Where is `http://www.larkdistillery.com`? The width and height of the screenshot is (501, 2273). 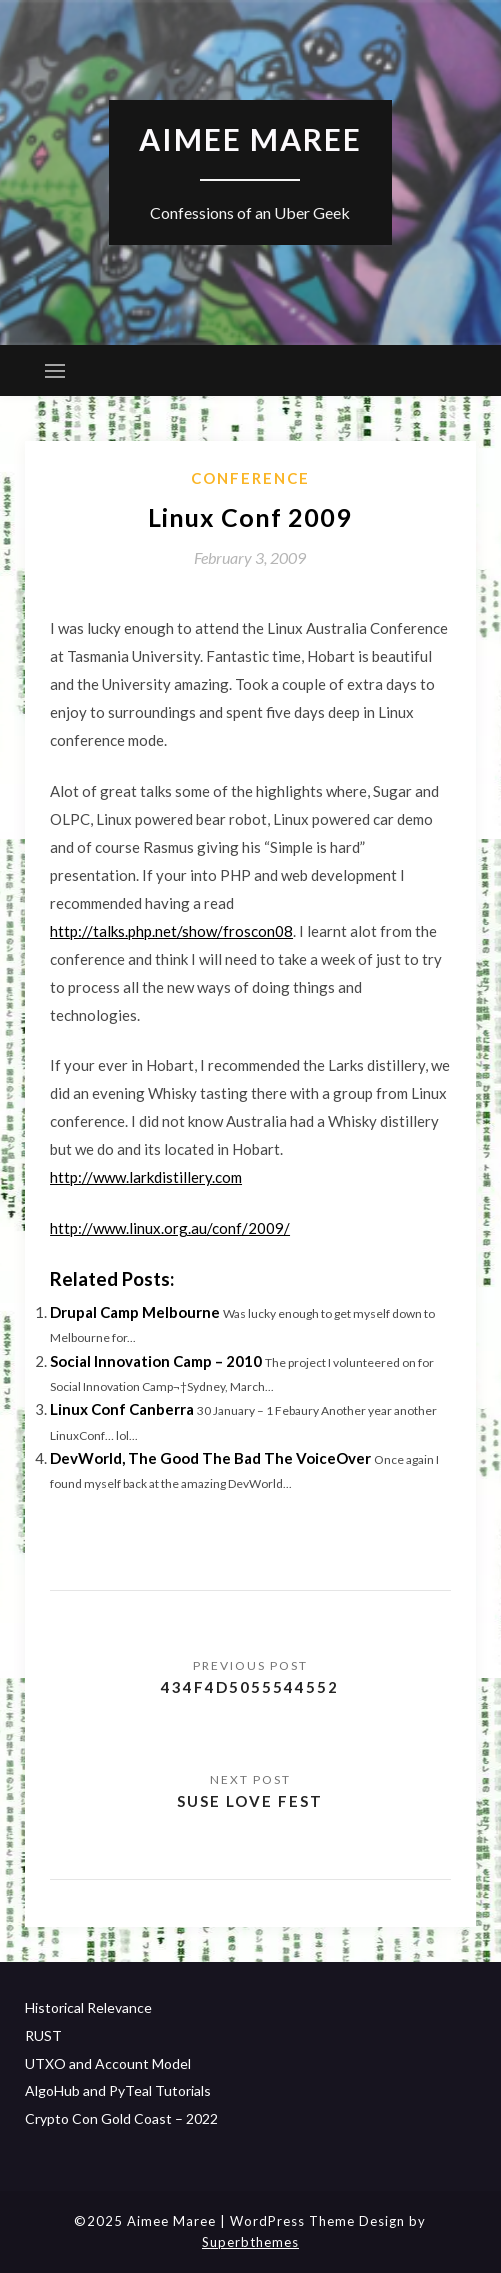
http://www.larkdistillery.com is located at coordinates (146, 1177).